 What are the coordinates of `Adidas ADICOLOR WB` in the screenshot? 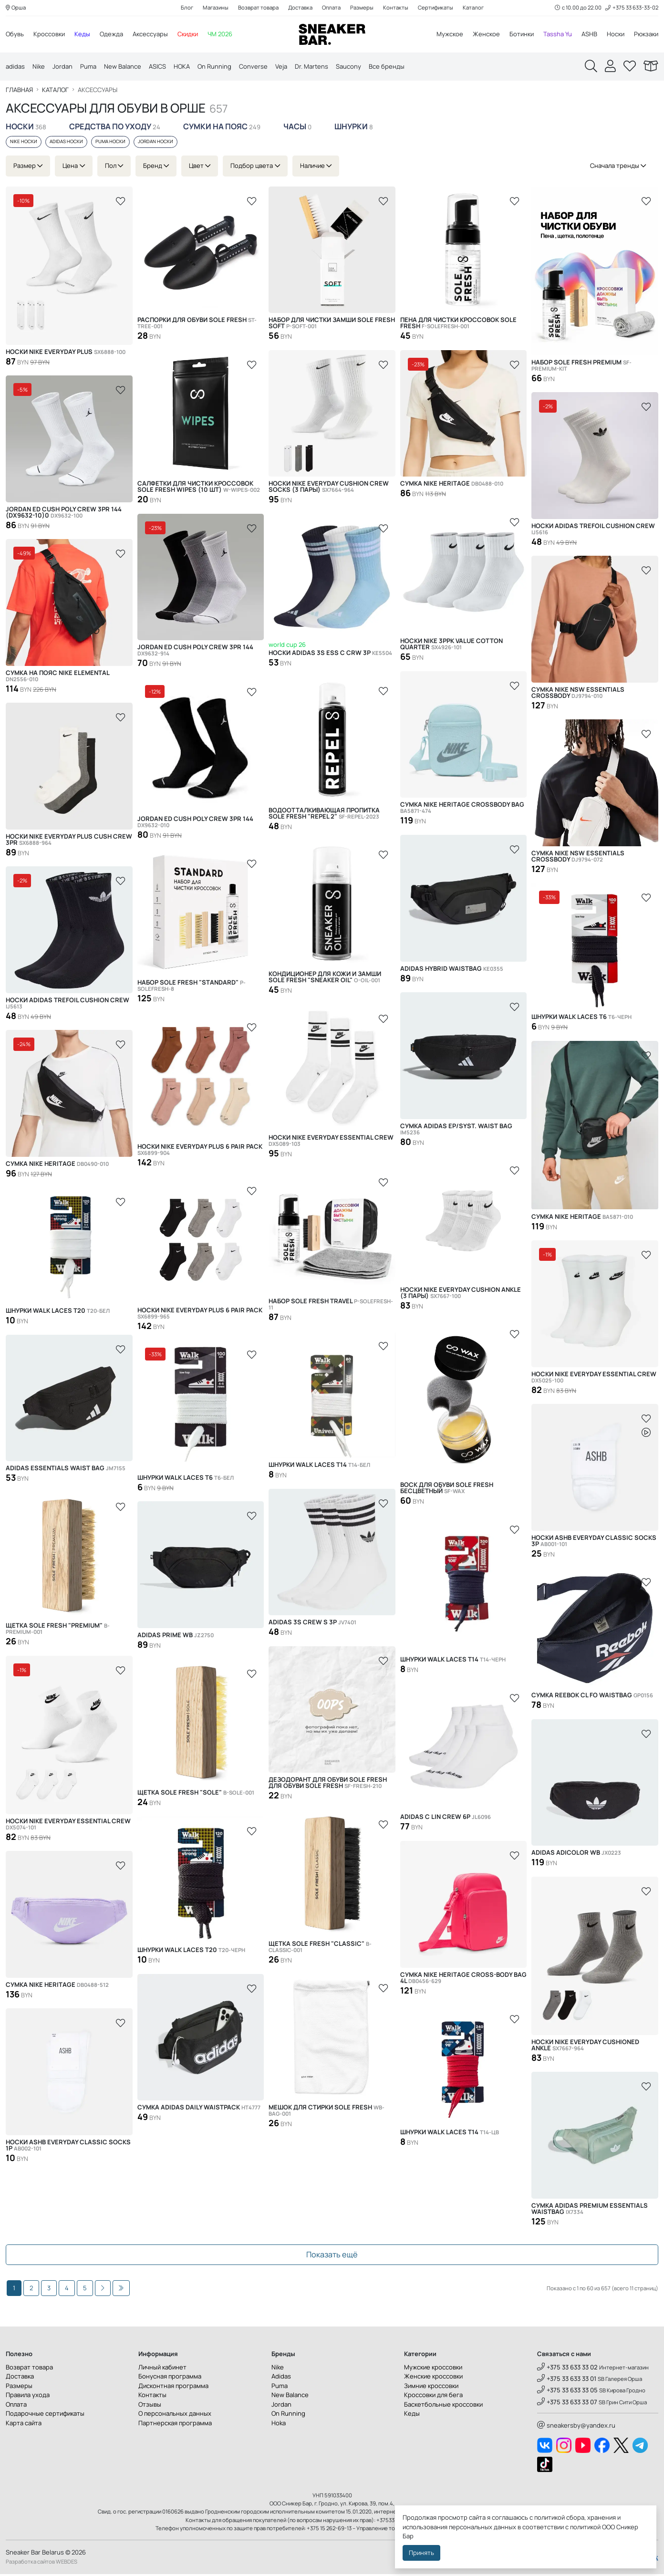 It's located at (576, 1854).